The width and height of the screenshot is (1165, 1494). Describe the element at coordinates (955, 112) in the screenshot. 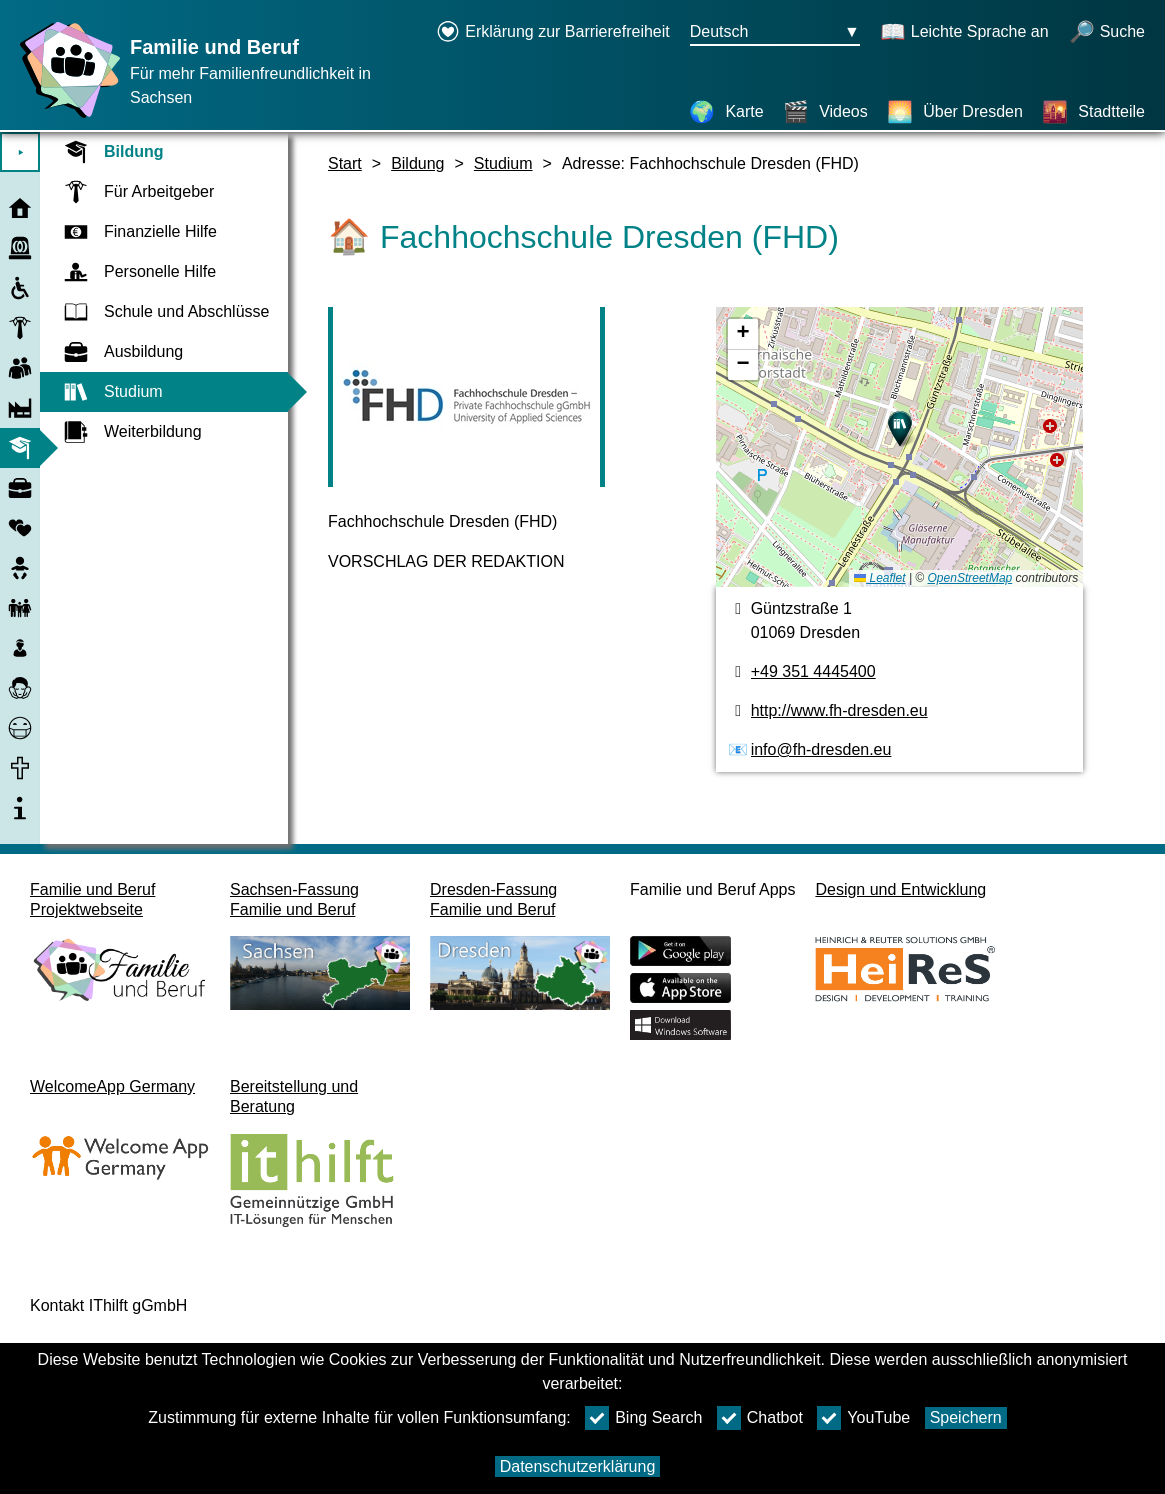

I see `[Über Dresden]` at that location.